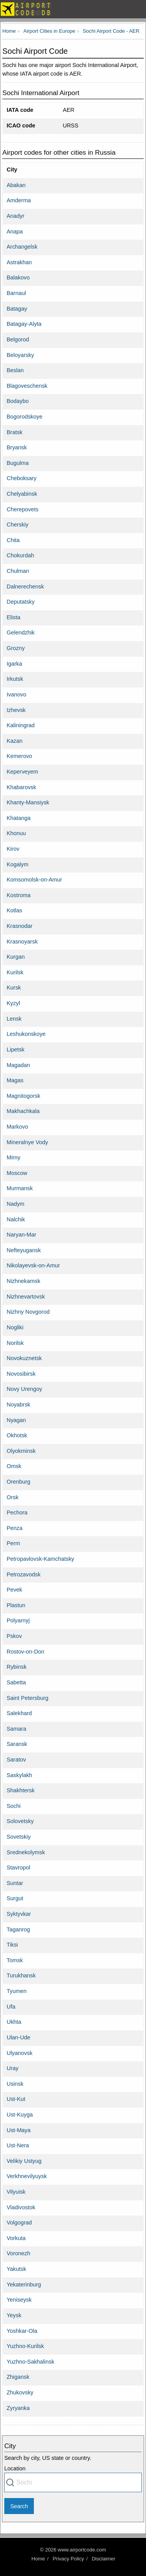 This screenshot has height=2576, width=146. What do you see at coordinates (15, 972) in the screenshot?
I see `Kurilsk` at bounding box center [15, 972].